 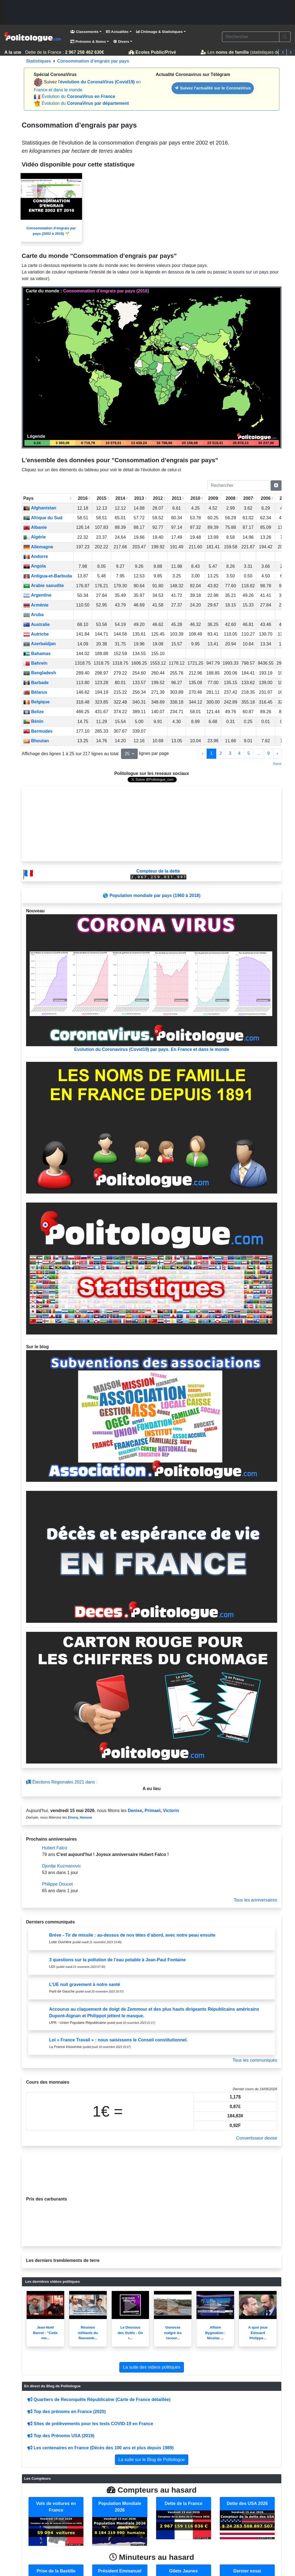 What do you see at coordinates (117, 1959) in the screenshot?
I see `3 questions sur la pollution de l’eau potable à Jean-Paul Fontaine` at bounding box center [117, 1959].